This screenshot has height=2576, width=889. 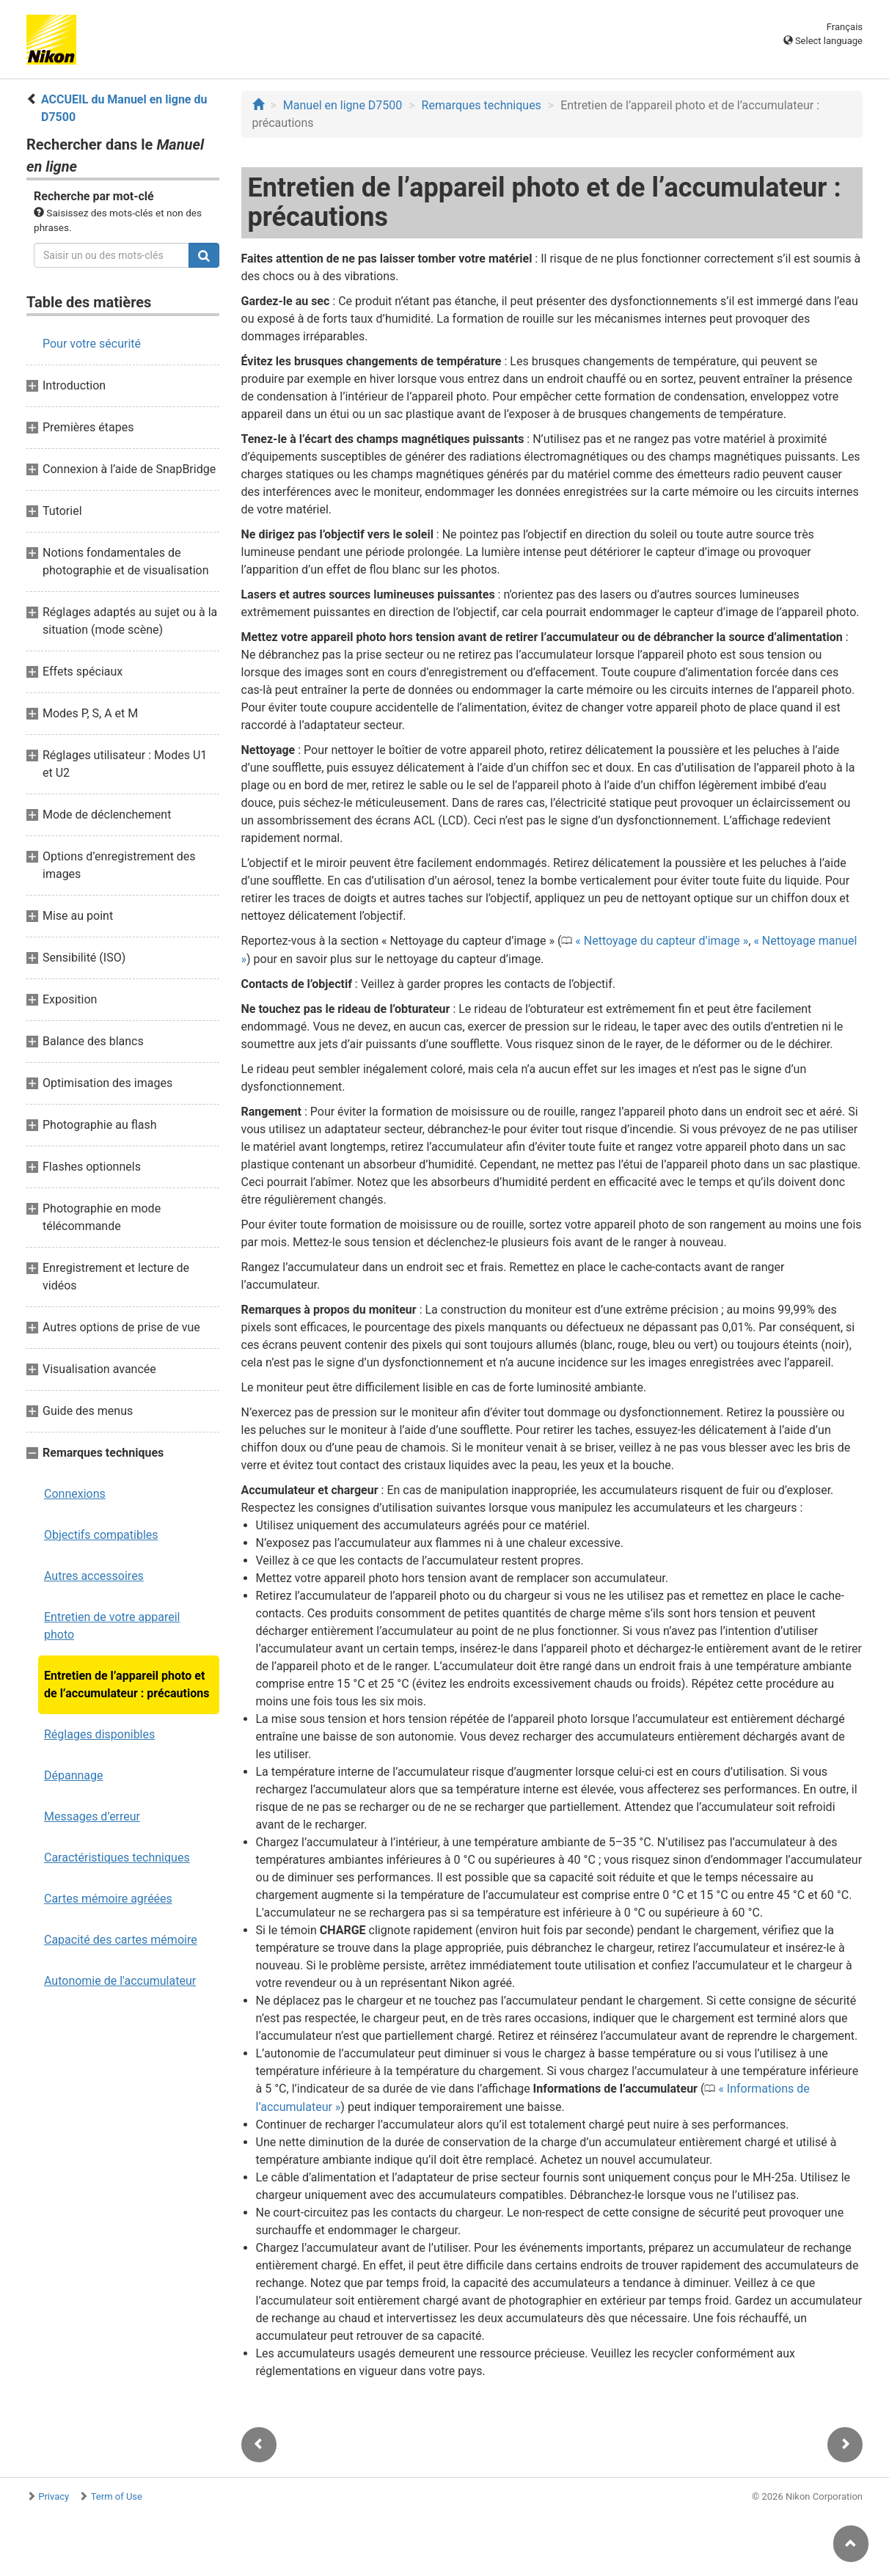 I want to click on Connexions, so click(x=75, y=1494).